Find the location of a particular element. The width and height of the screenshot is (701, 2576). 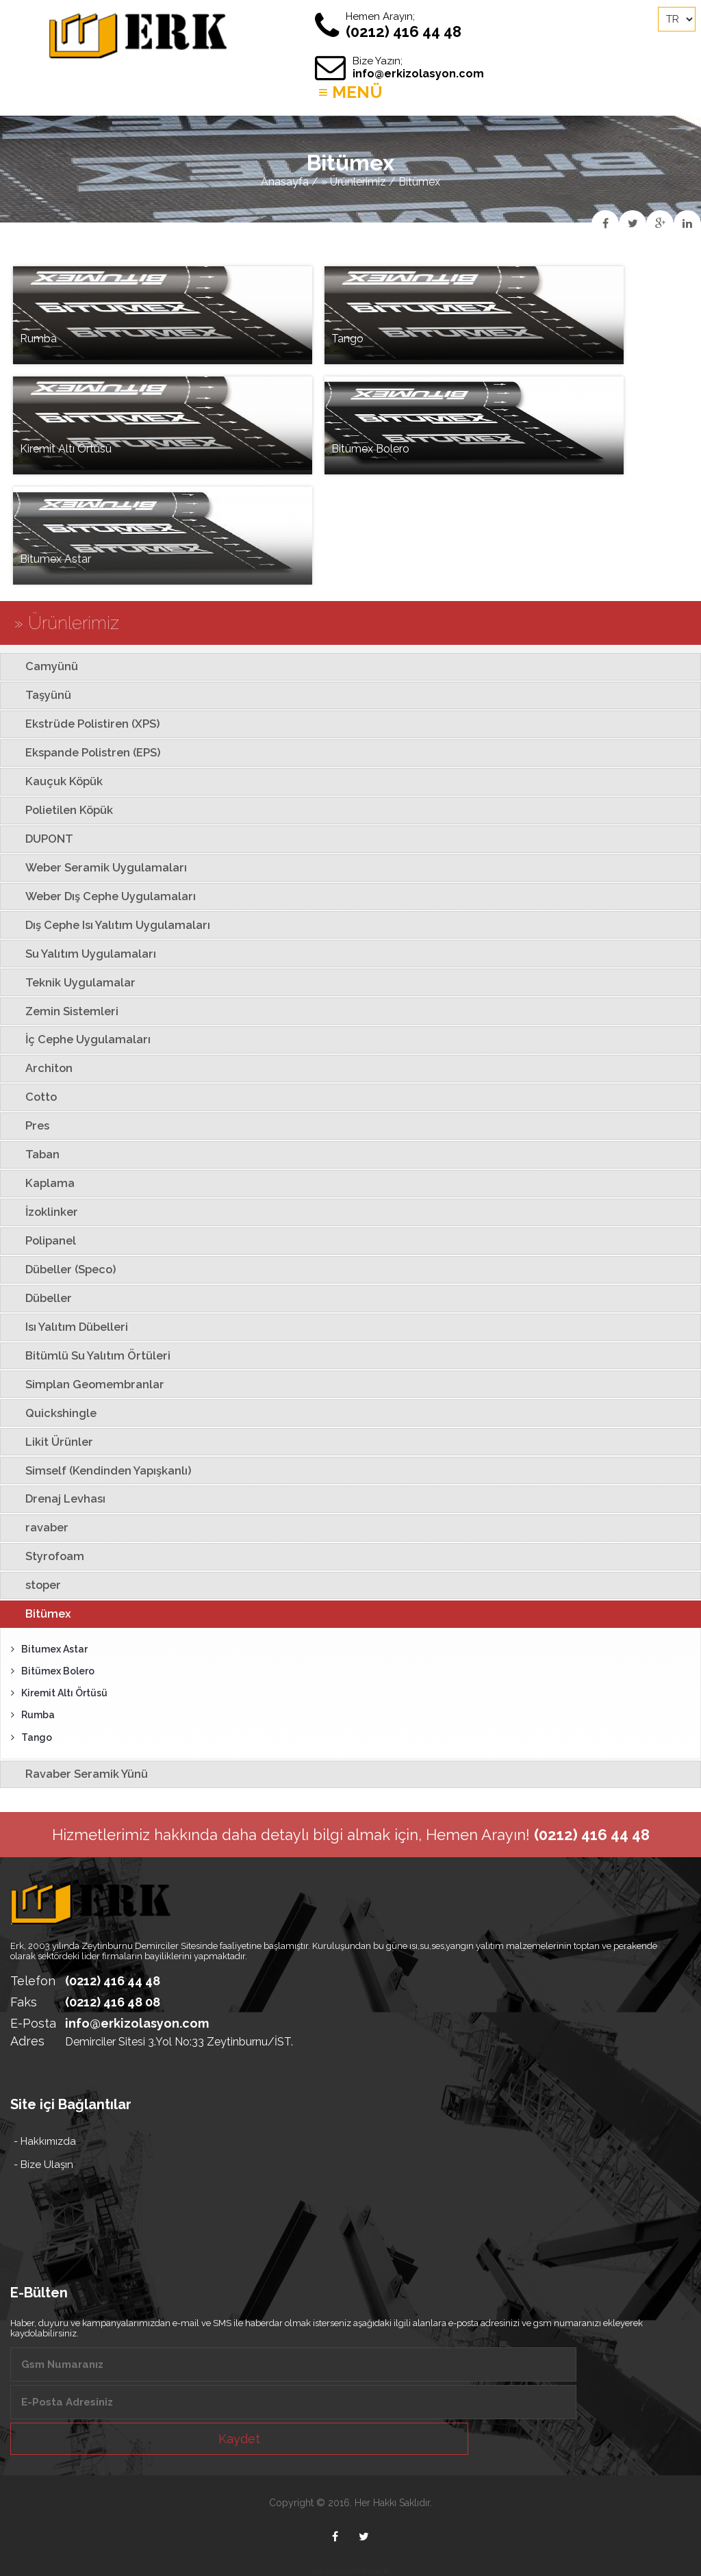

Likit Ürünler [tab] is located at coordinates (49, 1442).